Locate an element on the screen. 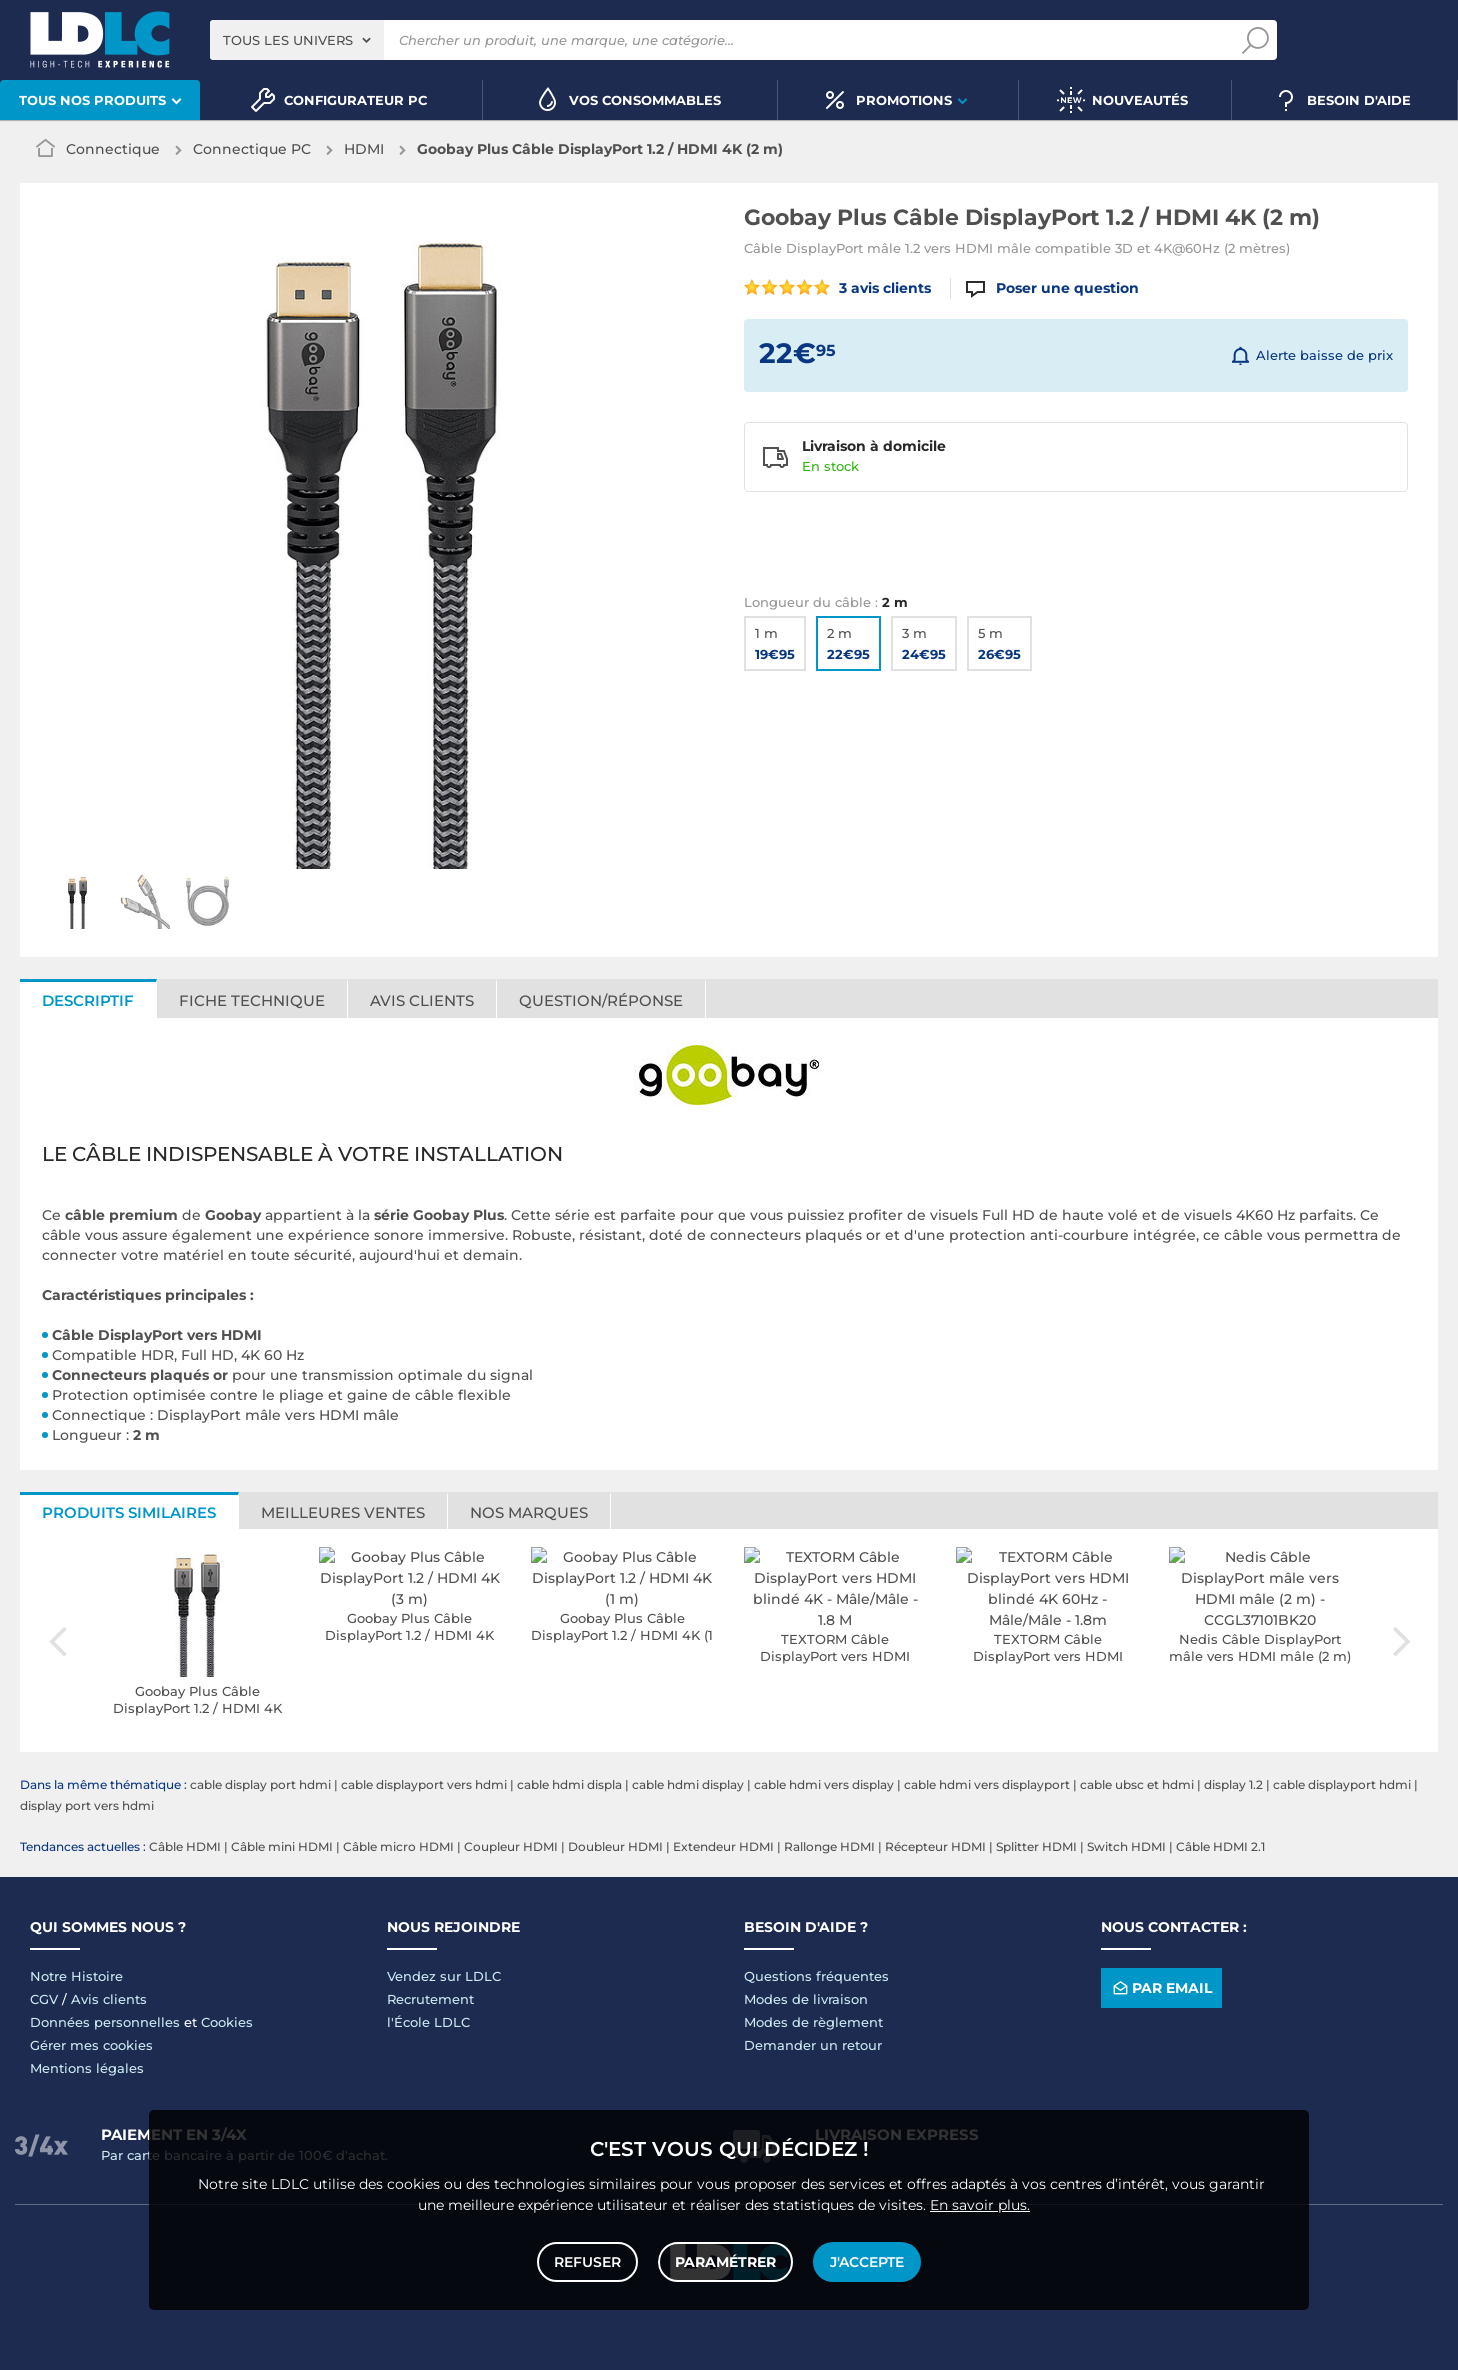 The width and height of the screenshot is (1458, 2370). Connectique PC is located at coordinates (252, 149).